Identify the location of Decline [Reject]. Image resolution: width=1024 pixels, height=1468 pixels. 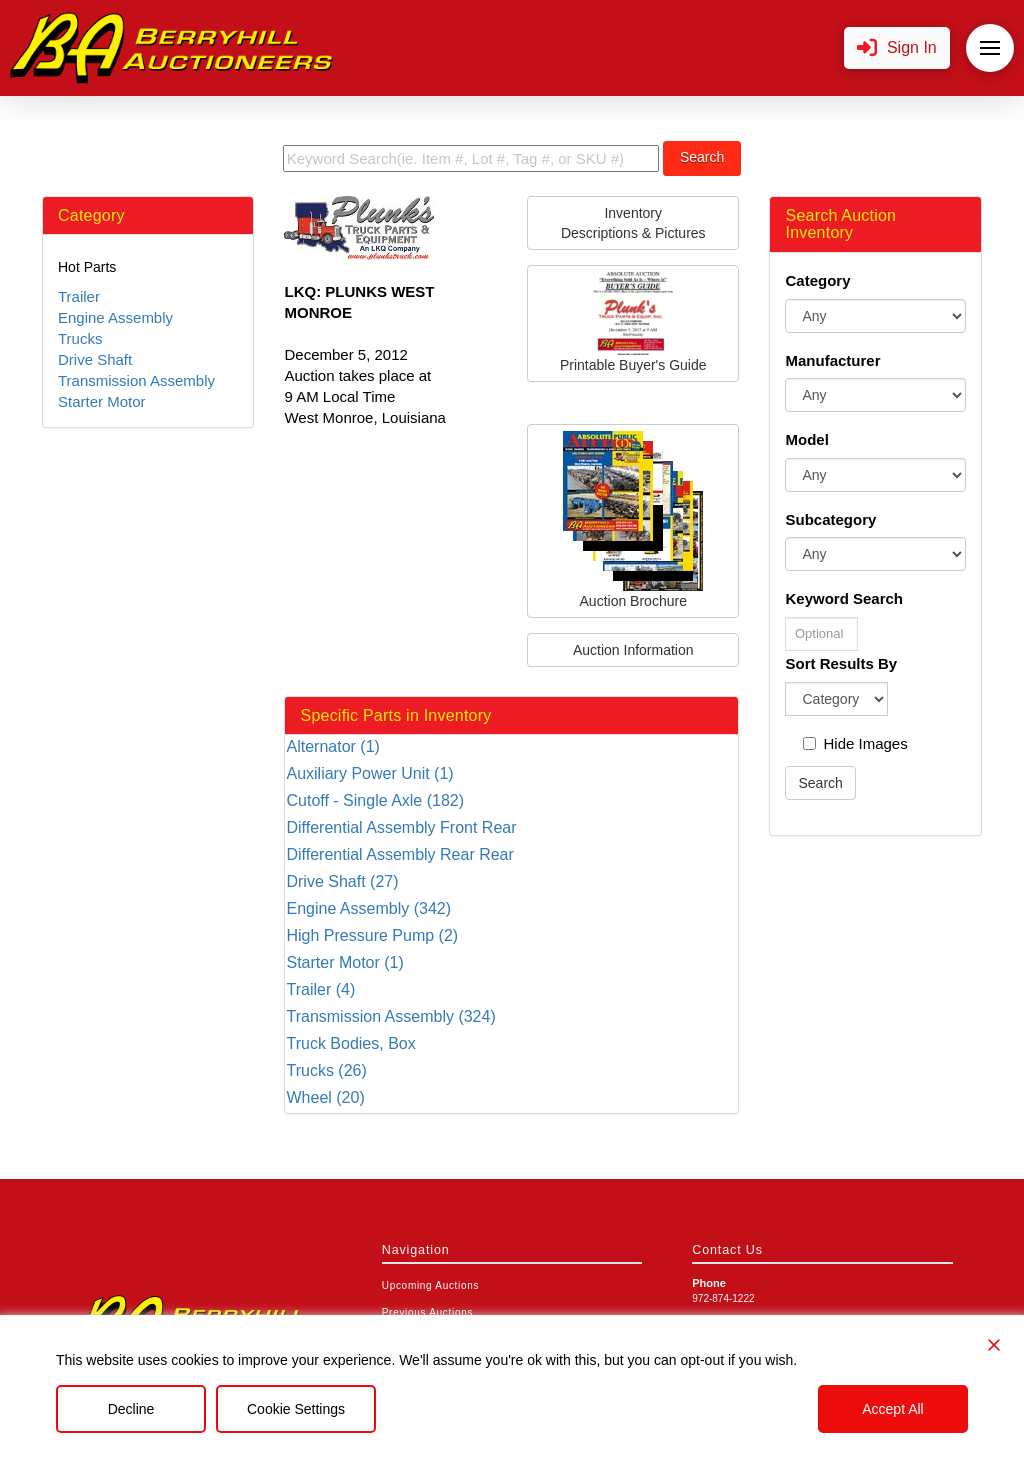
(131, 1409).